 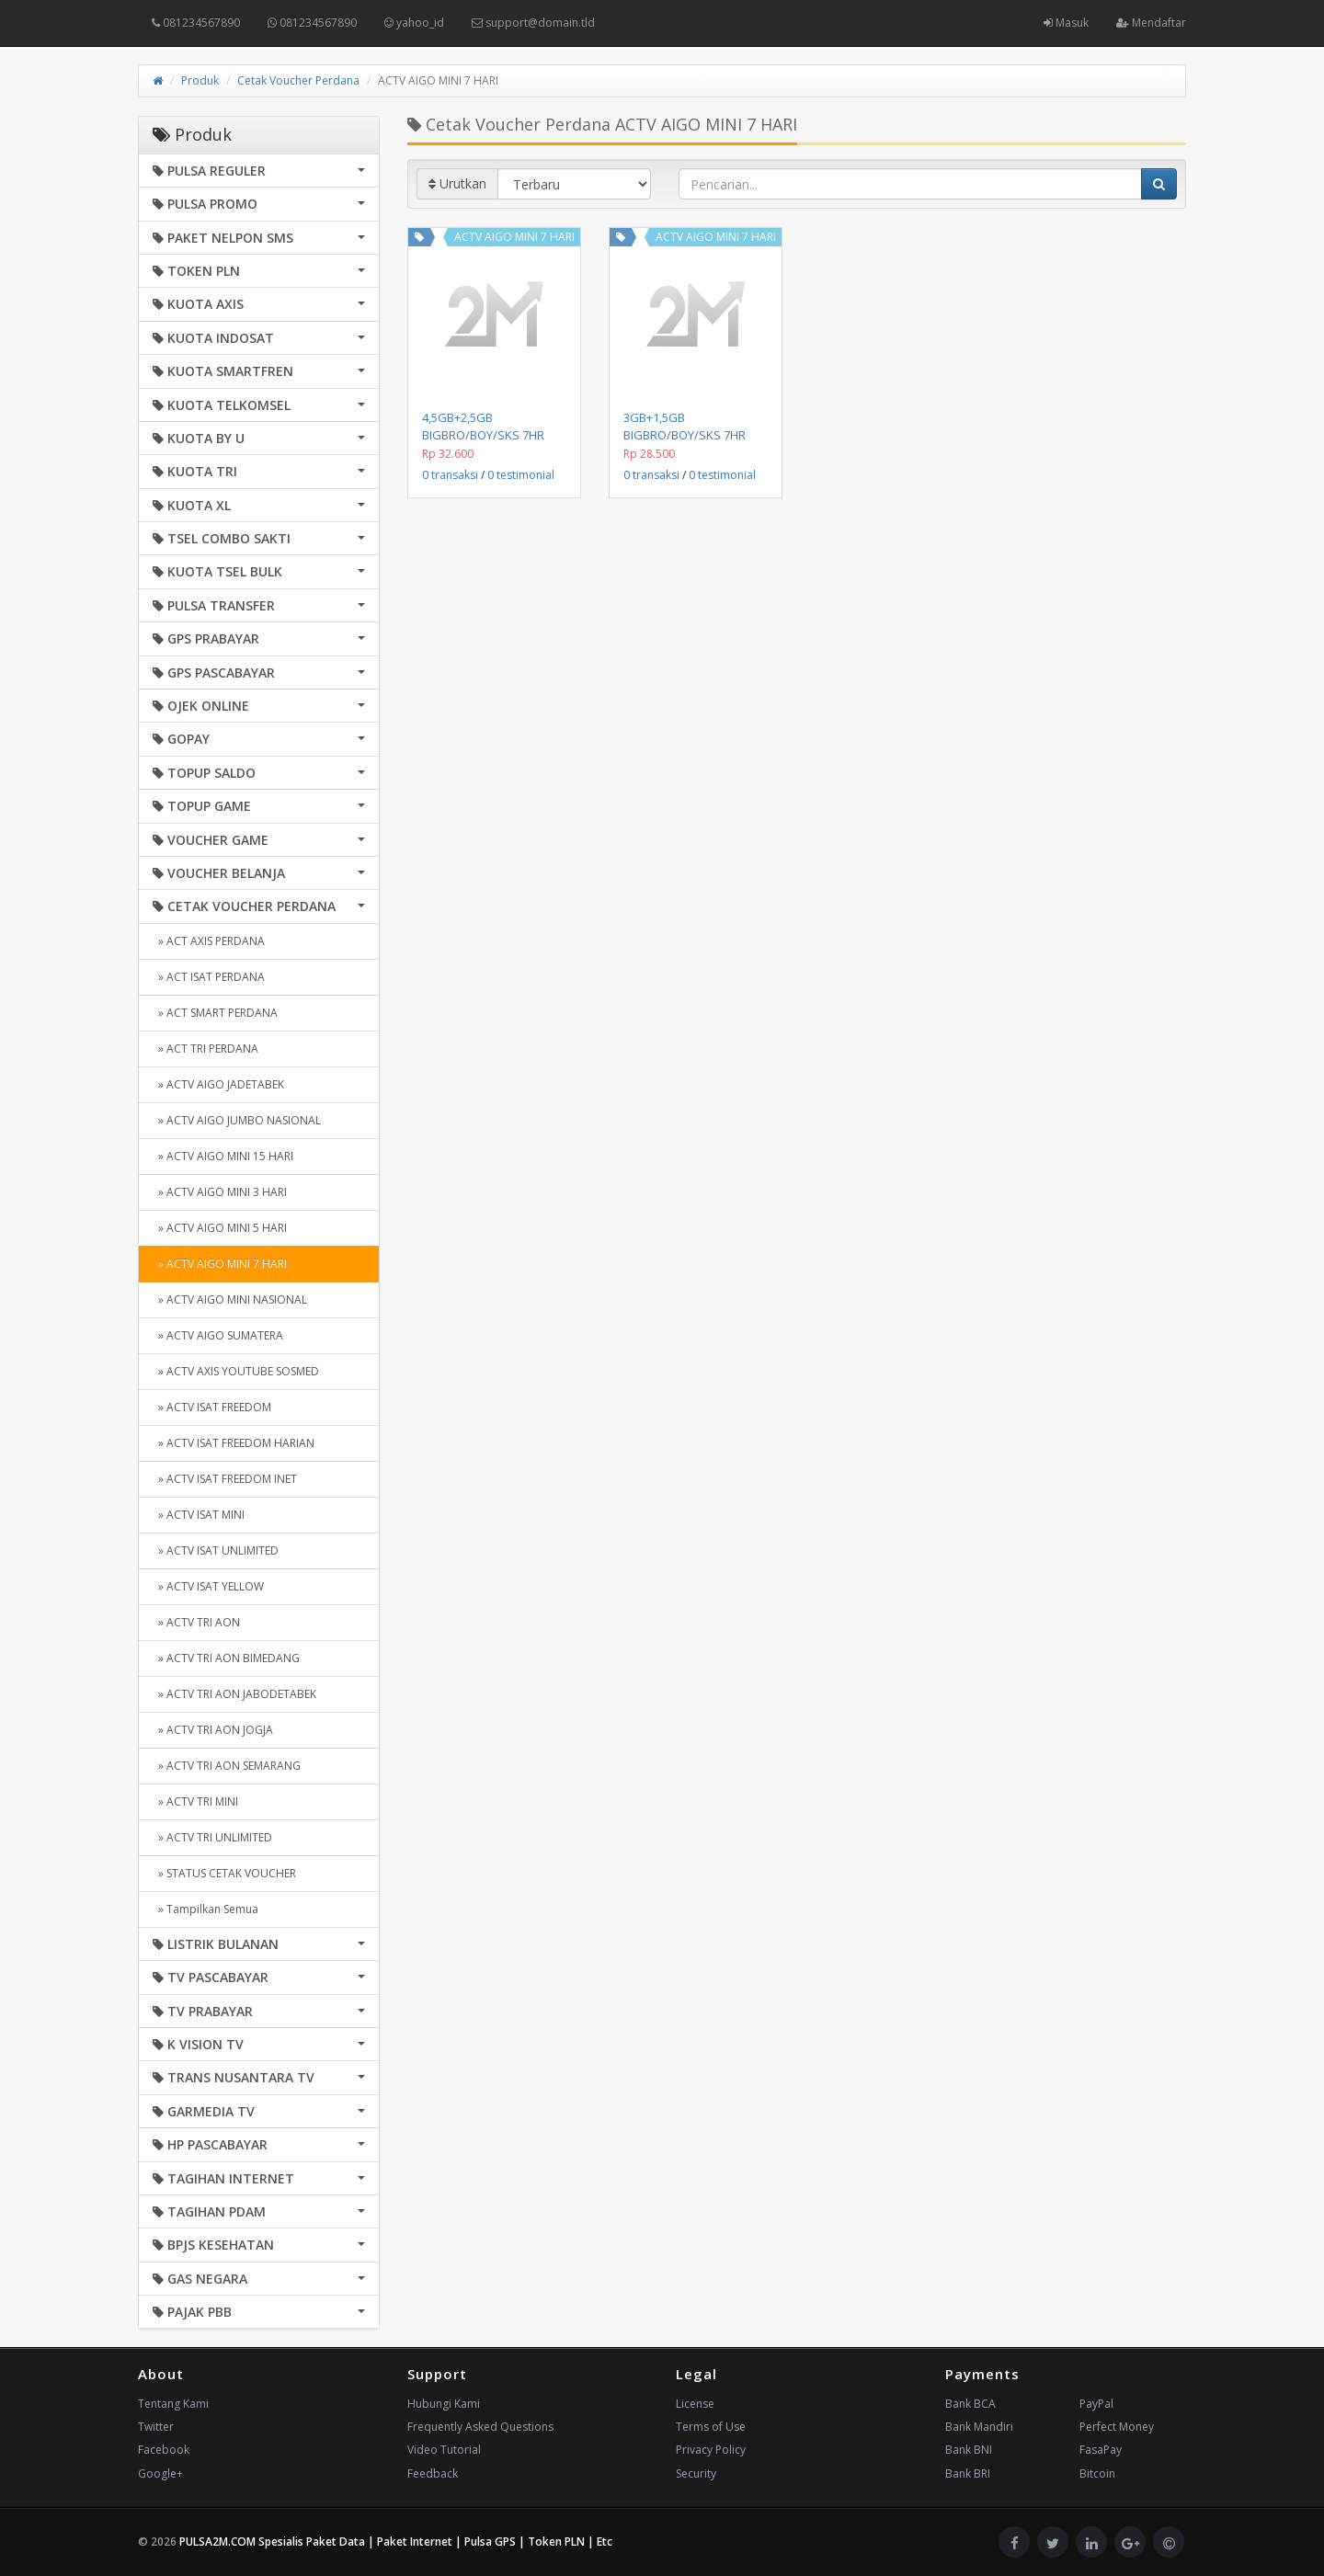 I want to click on » ACTV AIGO MINI 15 HARI, so click(x=223, y=1156).